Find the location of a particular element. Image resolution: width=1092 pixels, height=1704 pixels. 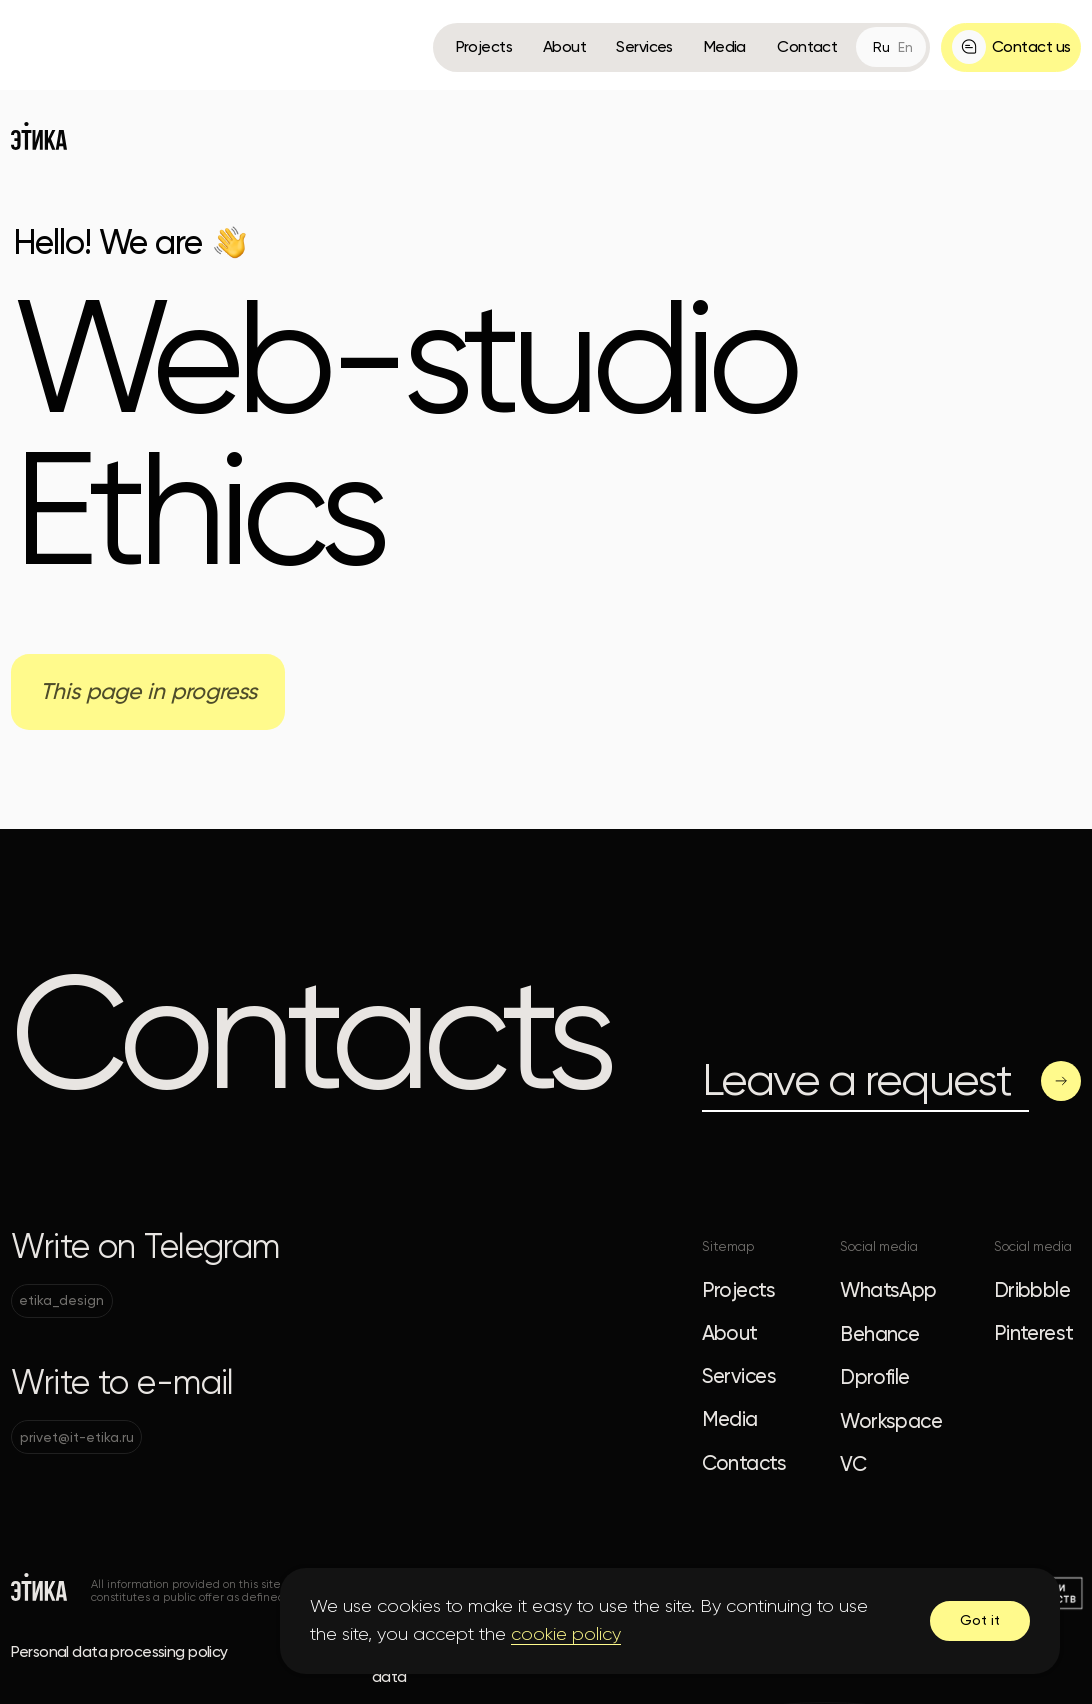

WhatsApp is located at coordinates (888, 1290).